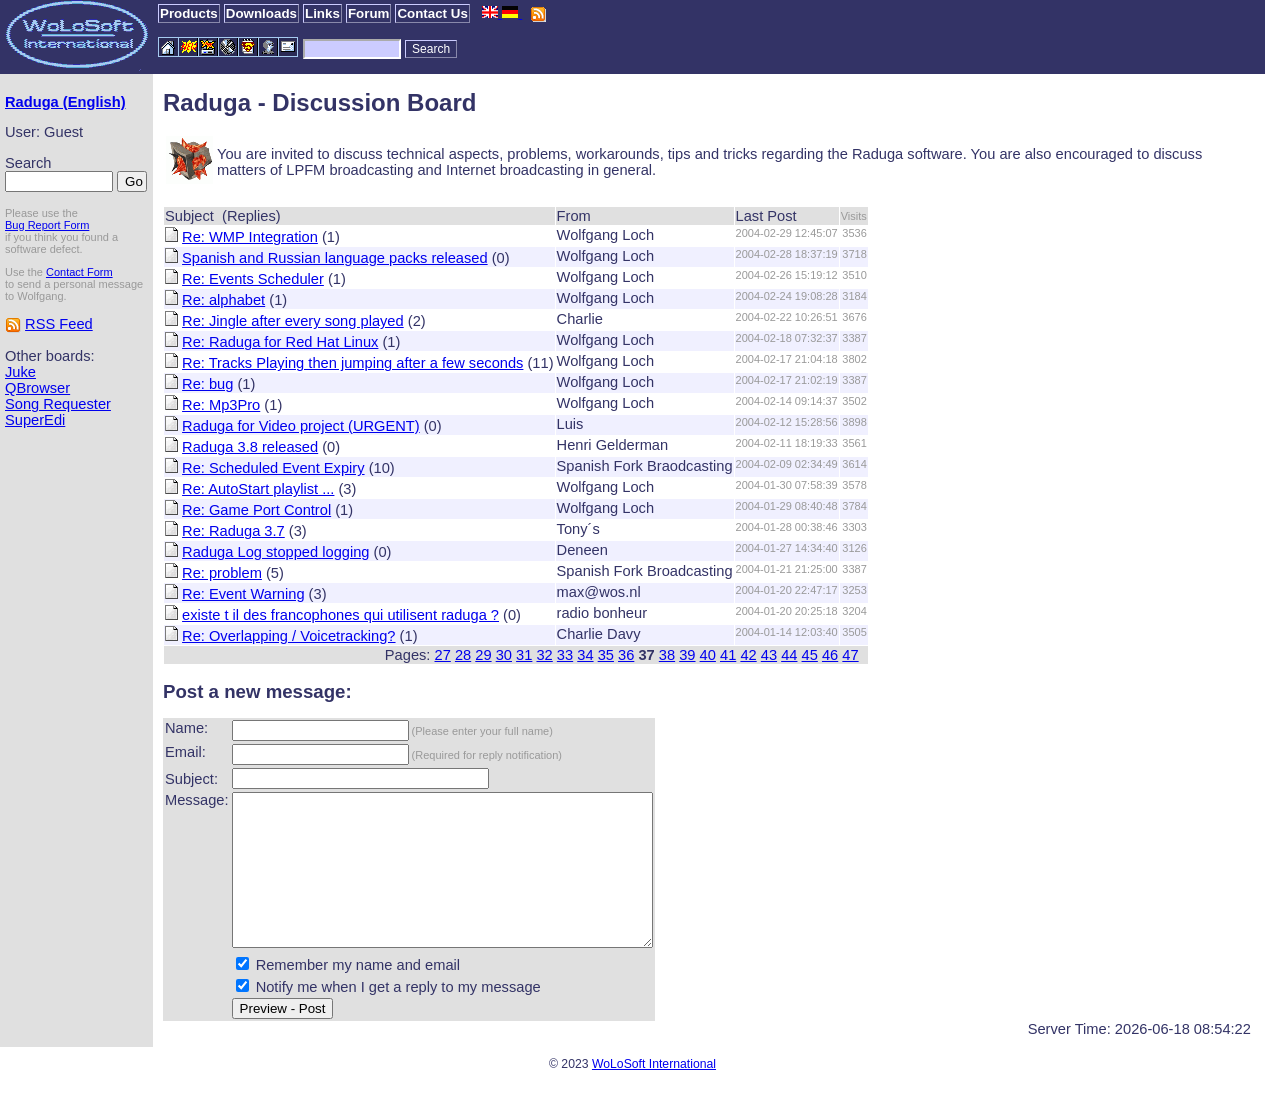 The image size is (1265, 1111). What do you see at coordinates (59, 324) in the screenshot?
I see `RSS Feed` at bounding box center [59, 324].